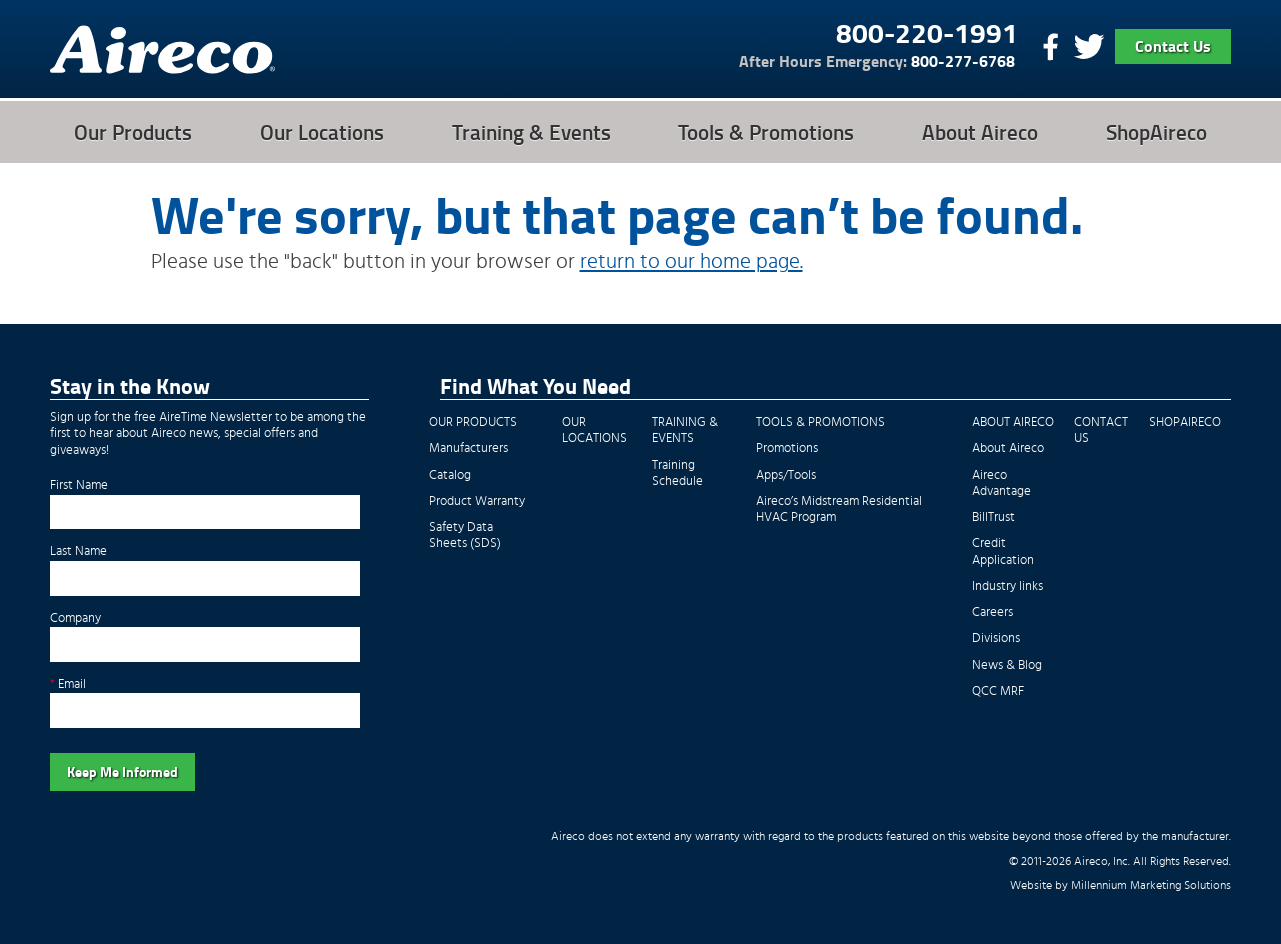 This screenshot has width=1281, height=944. Describe the element at coordinates (1087, 46) in the screenshot. I see `Follow Us On Twitter` at that location.